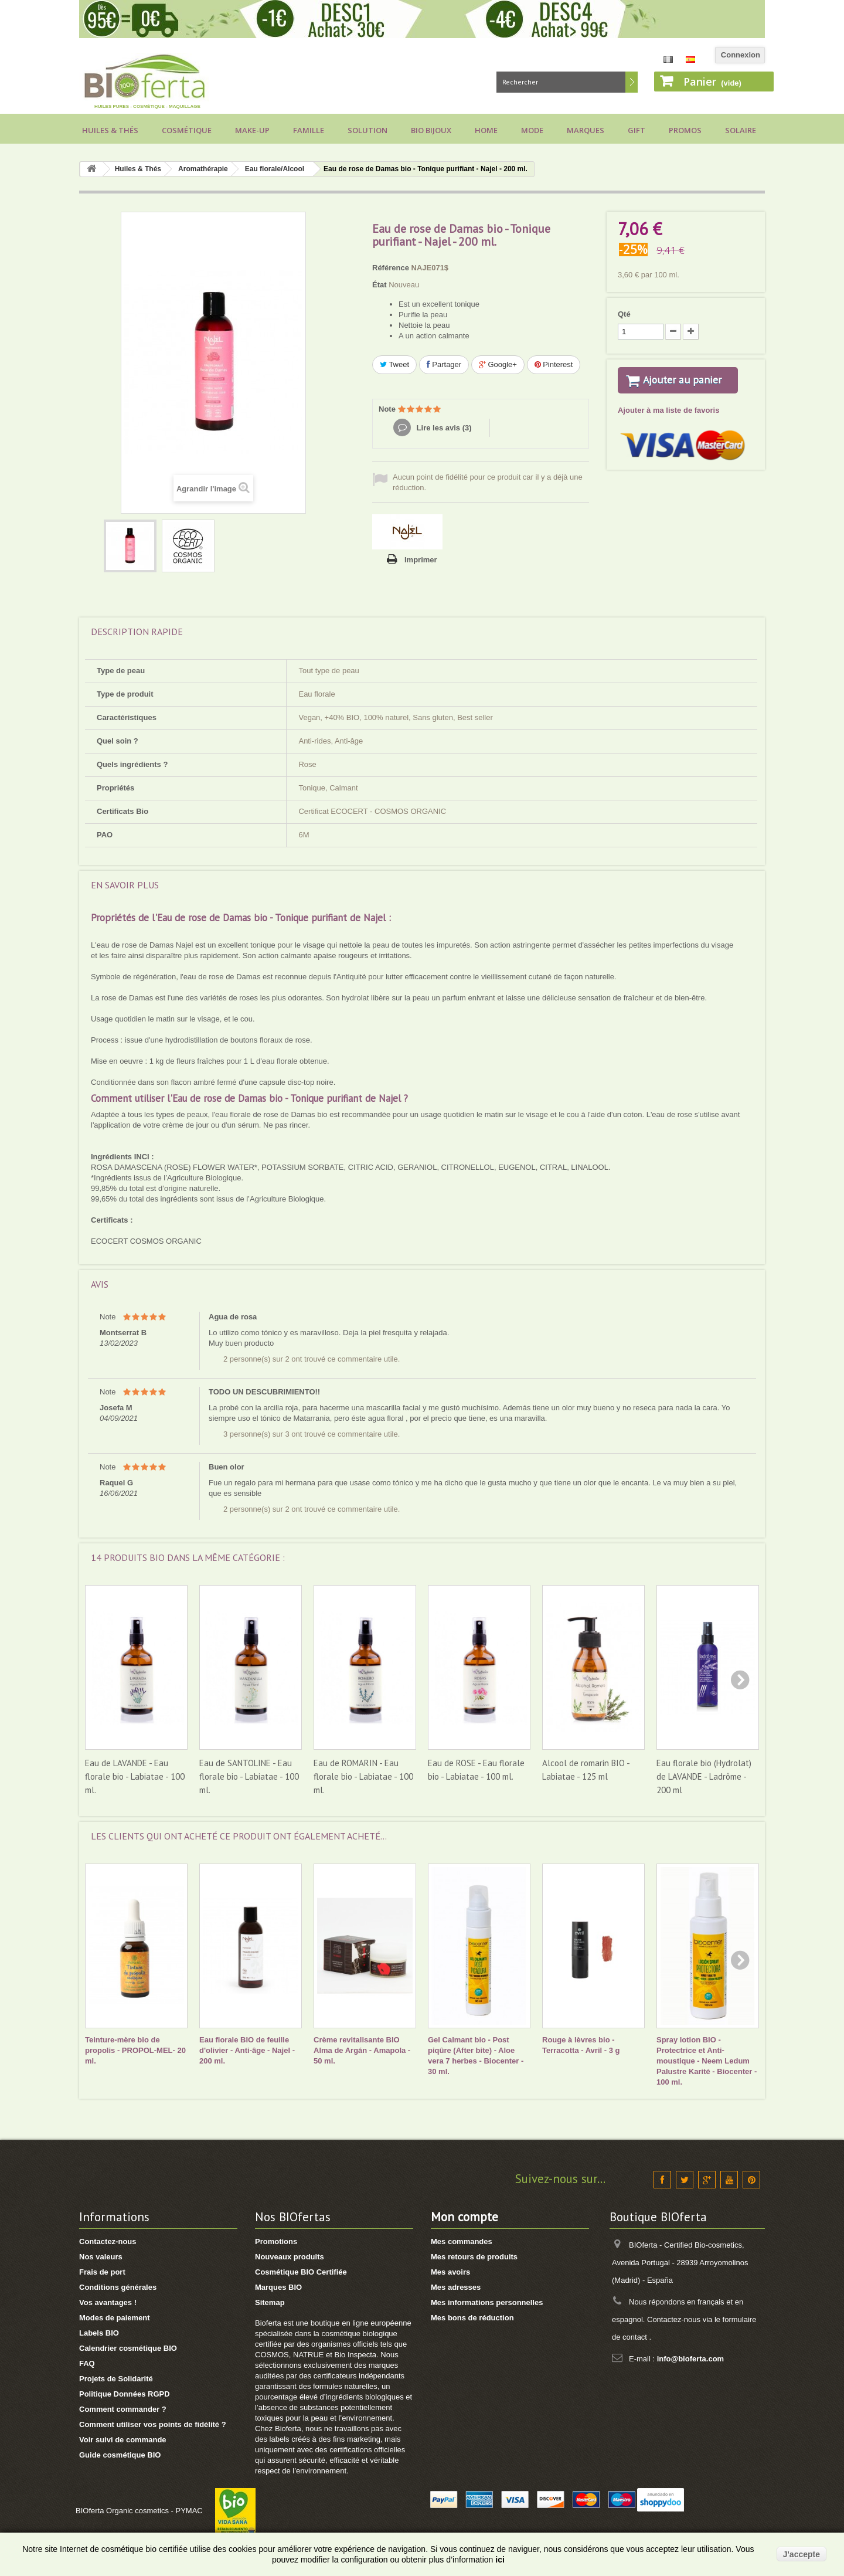 The image size is (844, 2576). What do you see at coordinates (690, 2358) in the screenshot?
I see `info@bioferta.com` at bounding box center [690, 2358].